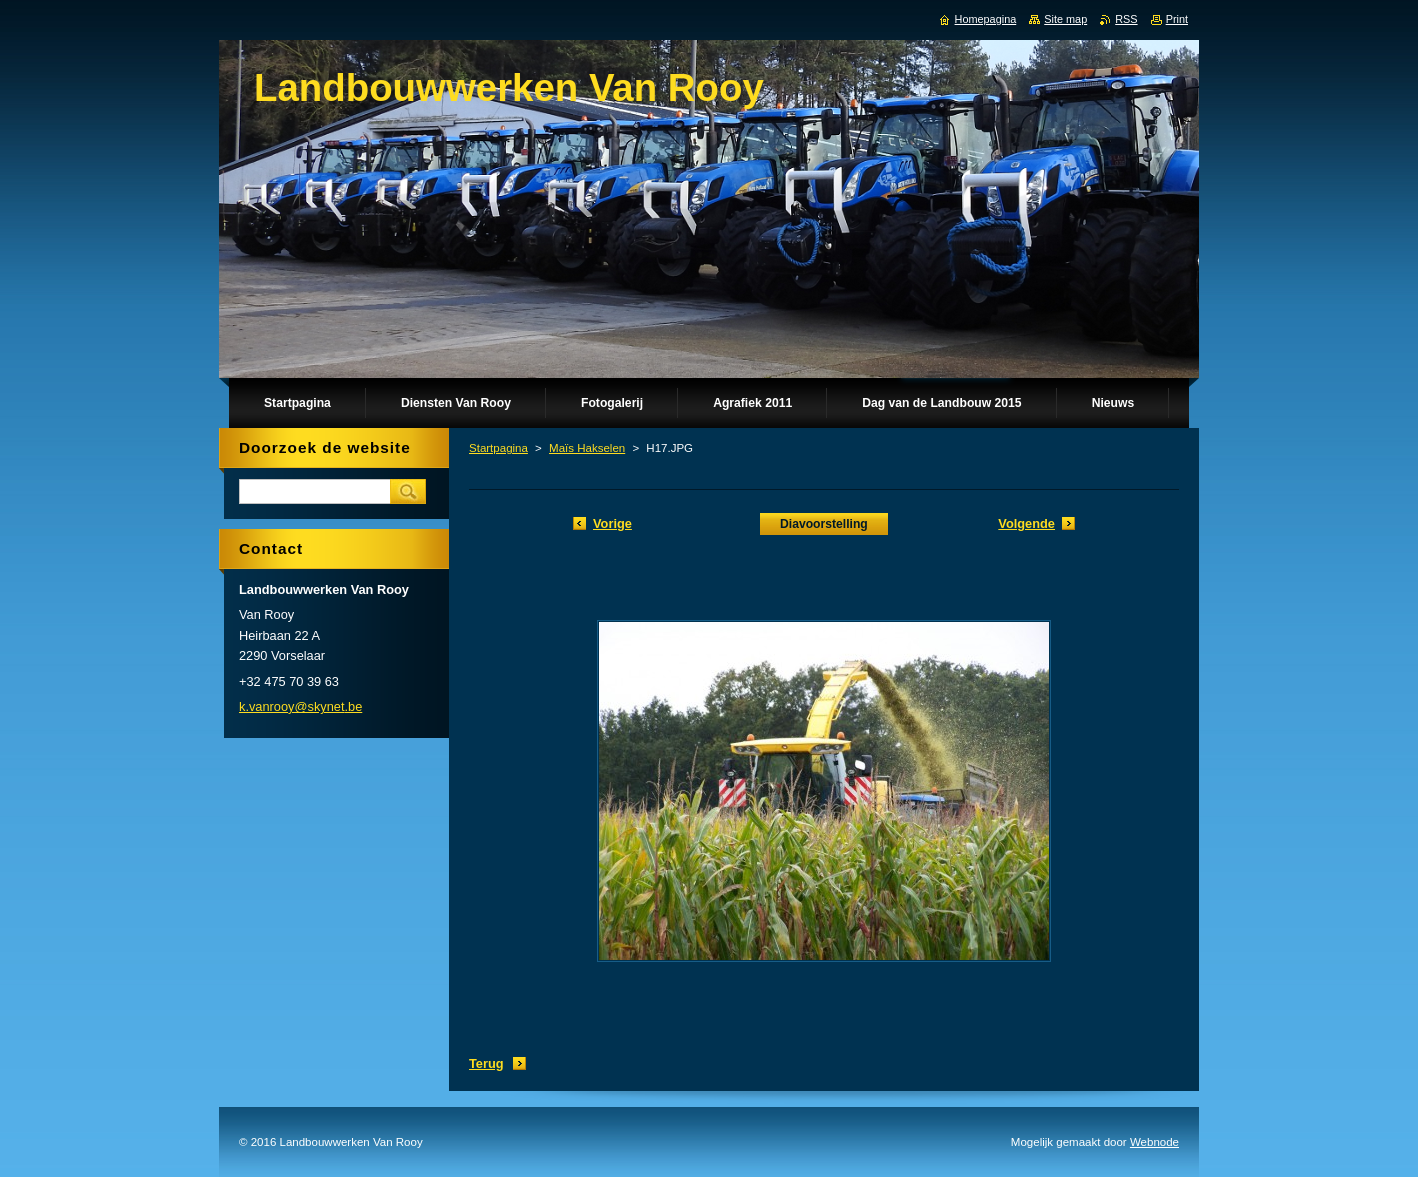 Image resolution: width=1418 pixels, height=1177 pixels. What do you see at coordinates (1065, 19) in the screenshot?
I see `Site map` at bounding box center [1065, 19].